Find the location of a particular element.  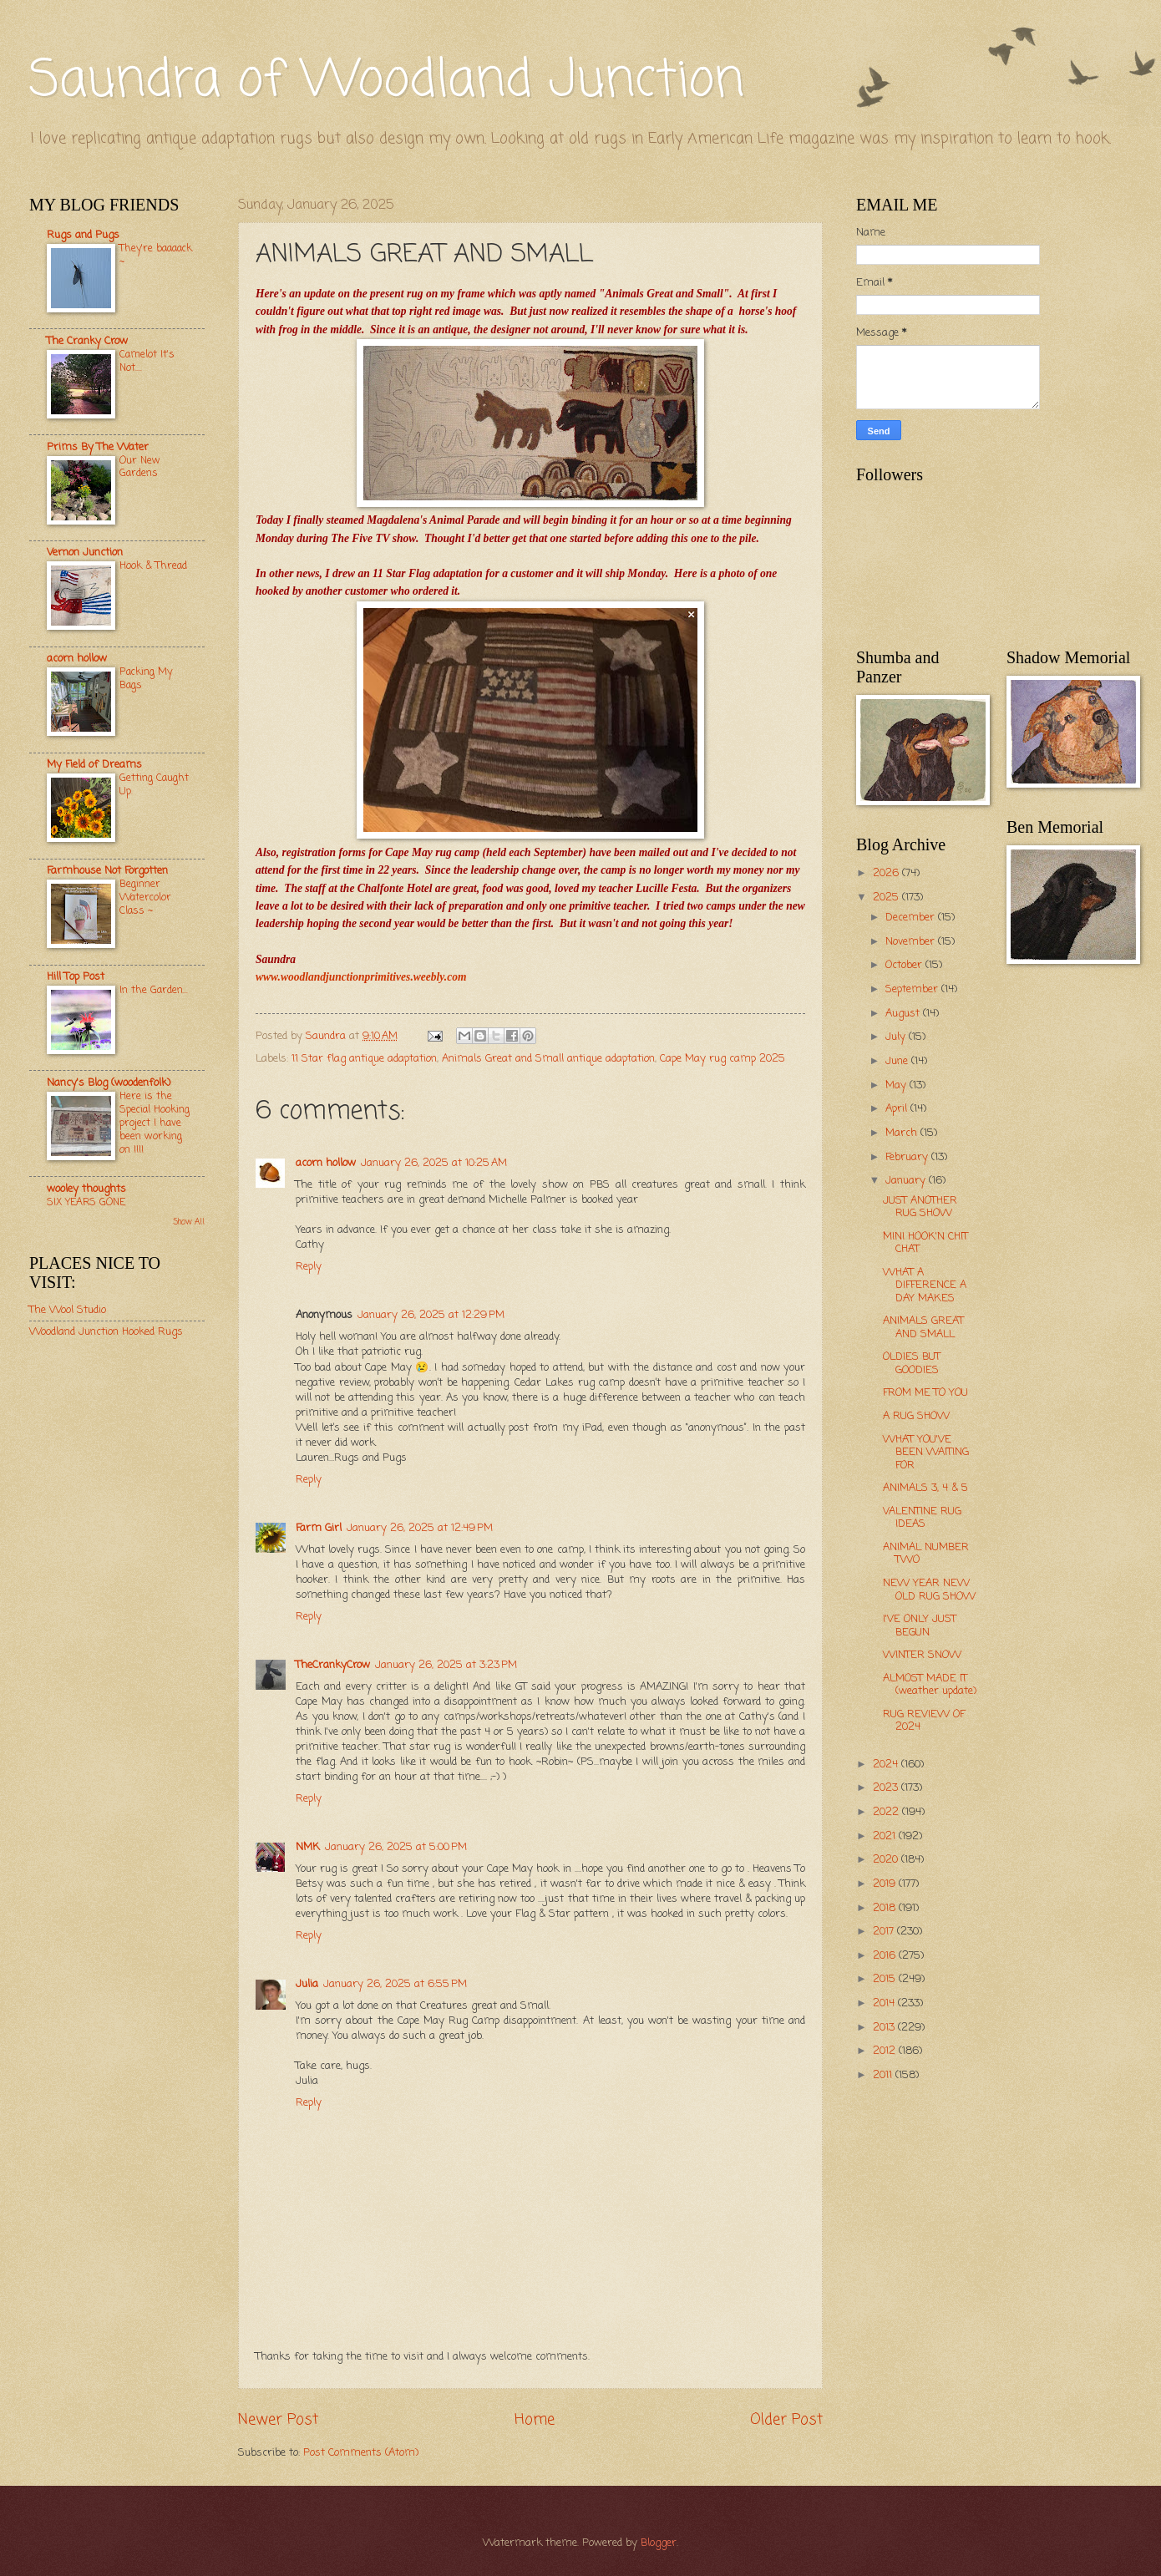

NMK is located at coordinates (308, 1847).